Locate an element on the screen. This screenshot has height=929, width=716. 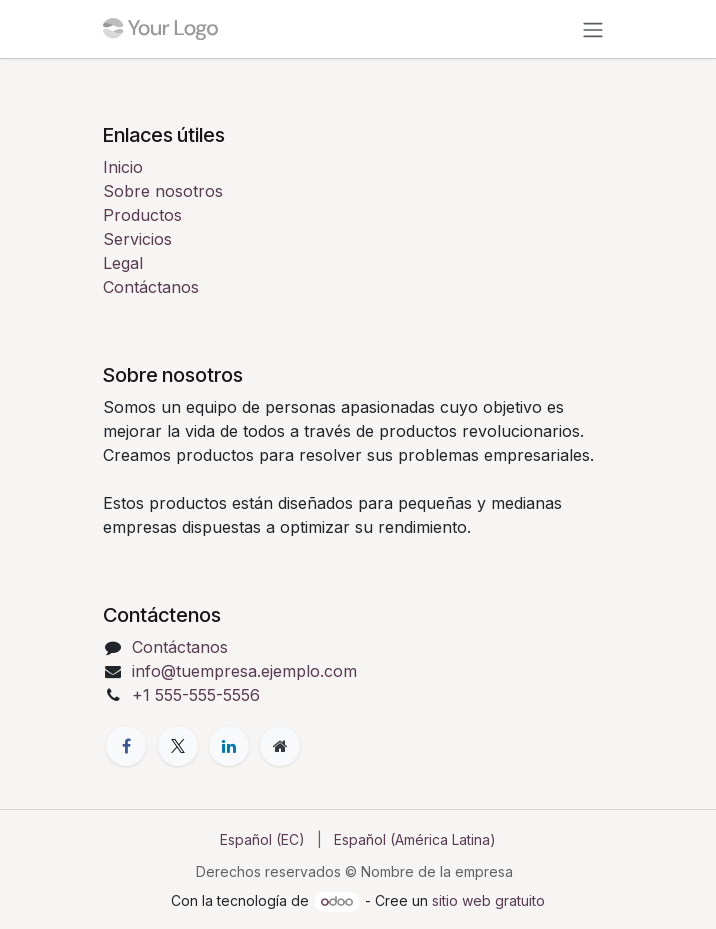
Sobre nosotros is located at coordinates (163, 191).